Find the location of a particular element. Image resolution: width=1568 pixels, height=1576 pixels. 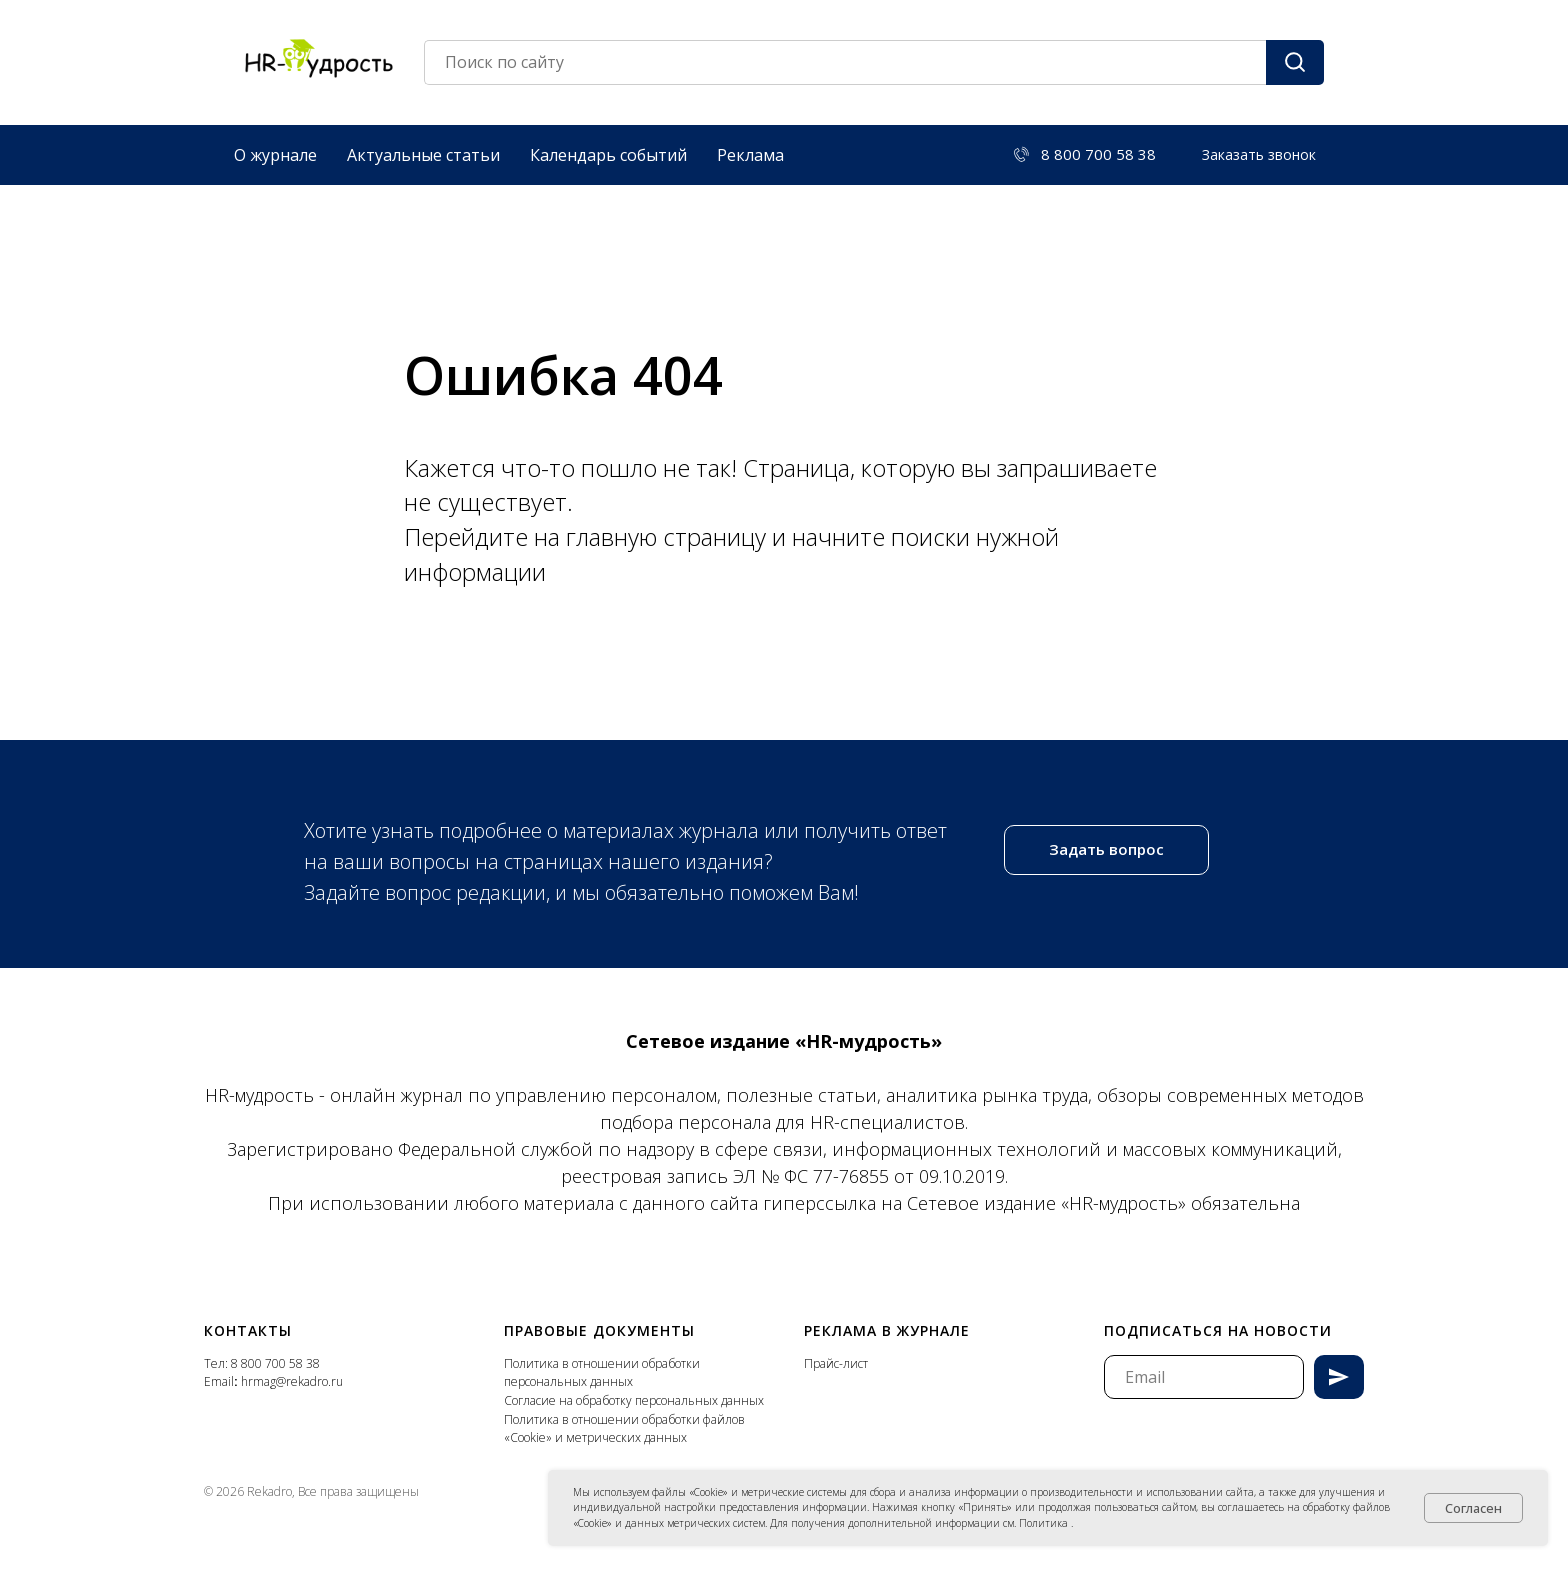

Актуальные статьи is located at coordinates (423, 155).